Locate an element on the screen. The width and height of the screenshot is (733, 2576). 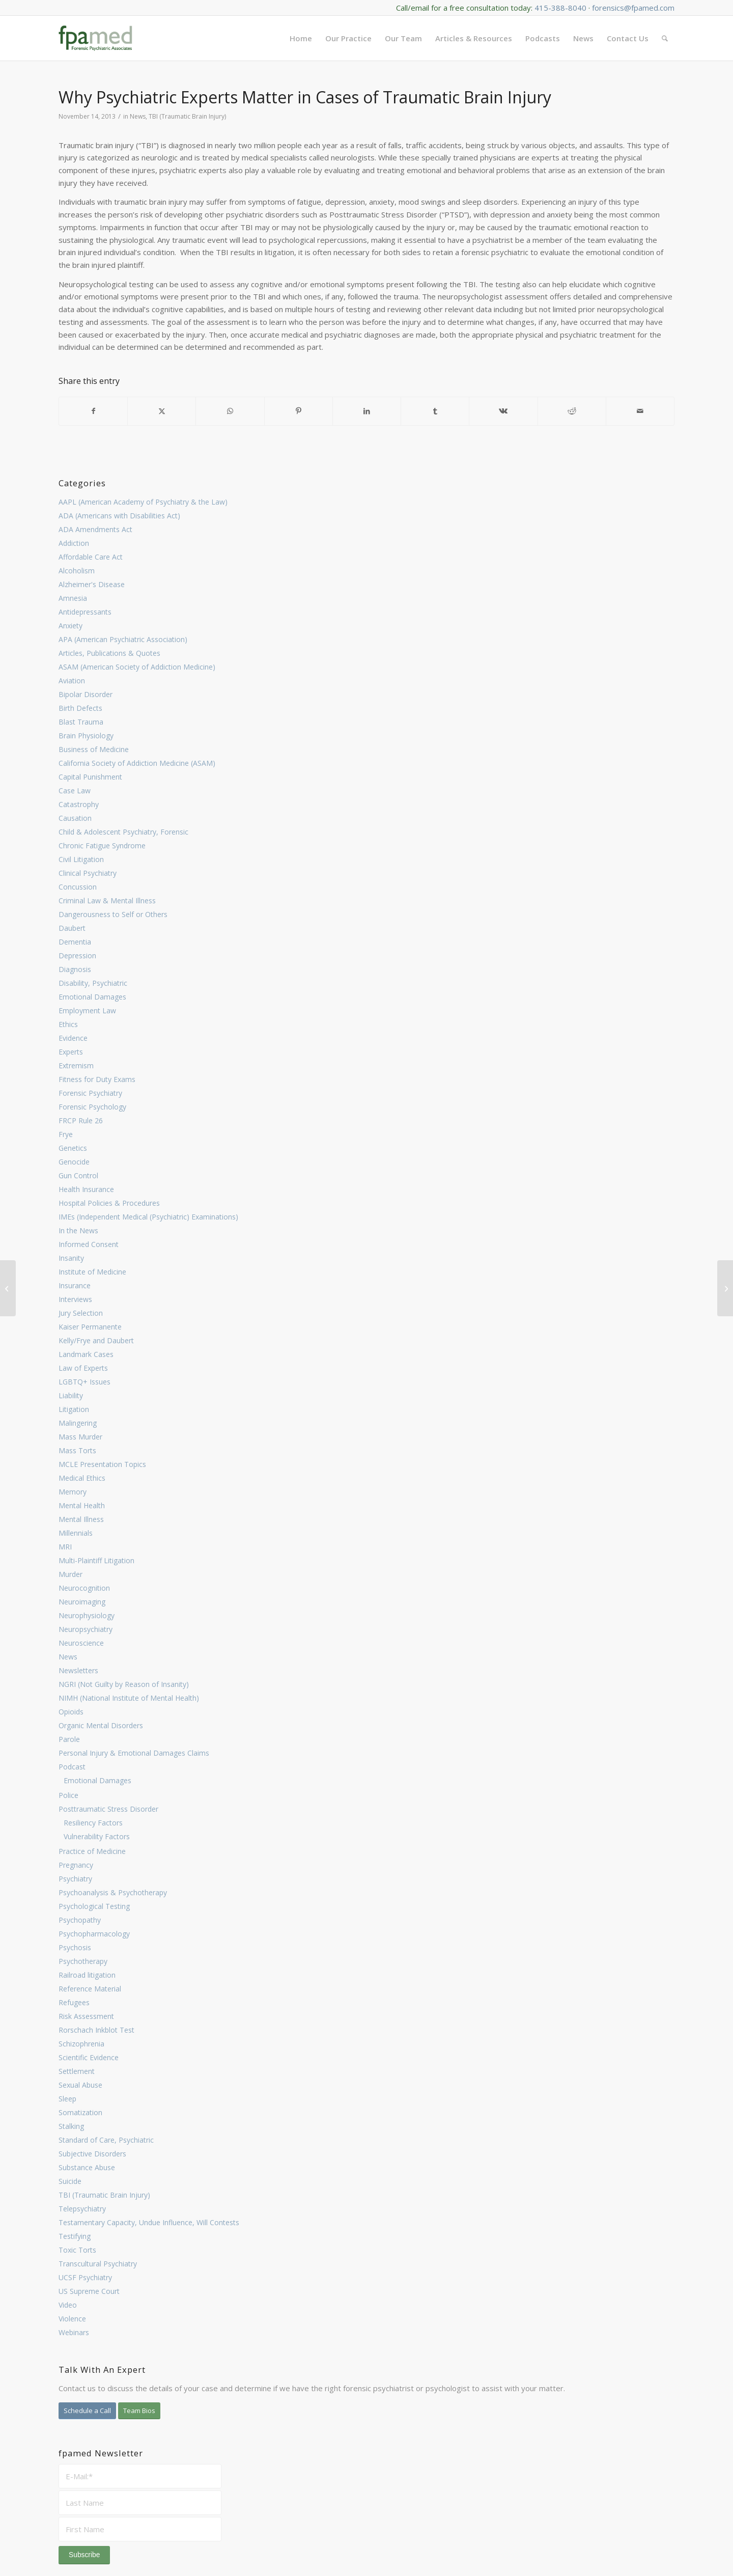
TBI (Traumatic Brain Injury) is located at coordinates (104, 2195).